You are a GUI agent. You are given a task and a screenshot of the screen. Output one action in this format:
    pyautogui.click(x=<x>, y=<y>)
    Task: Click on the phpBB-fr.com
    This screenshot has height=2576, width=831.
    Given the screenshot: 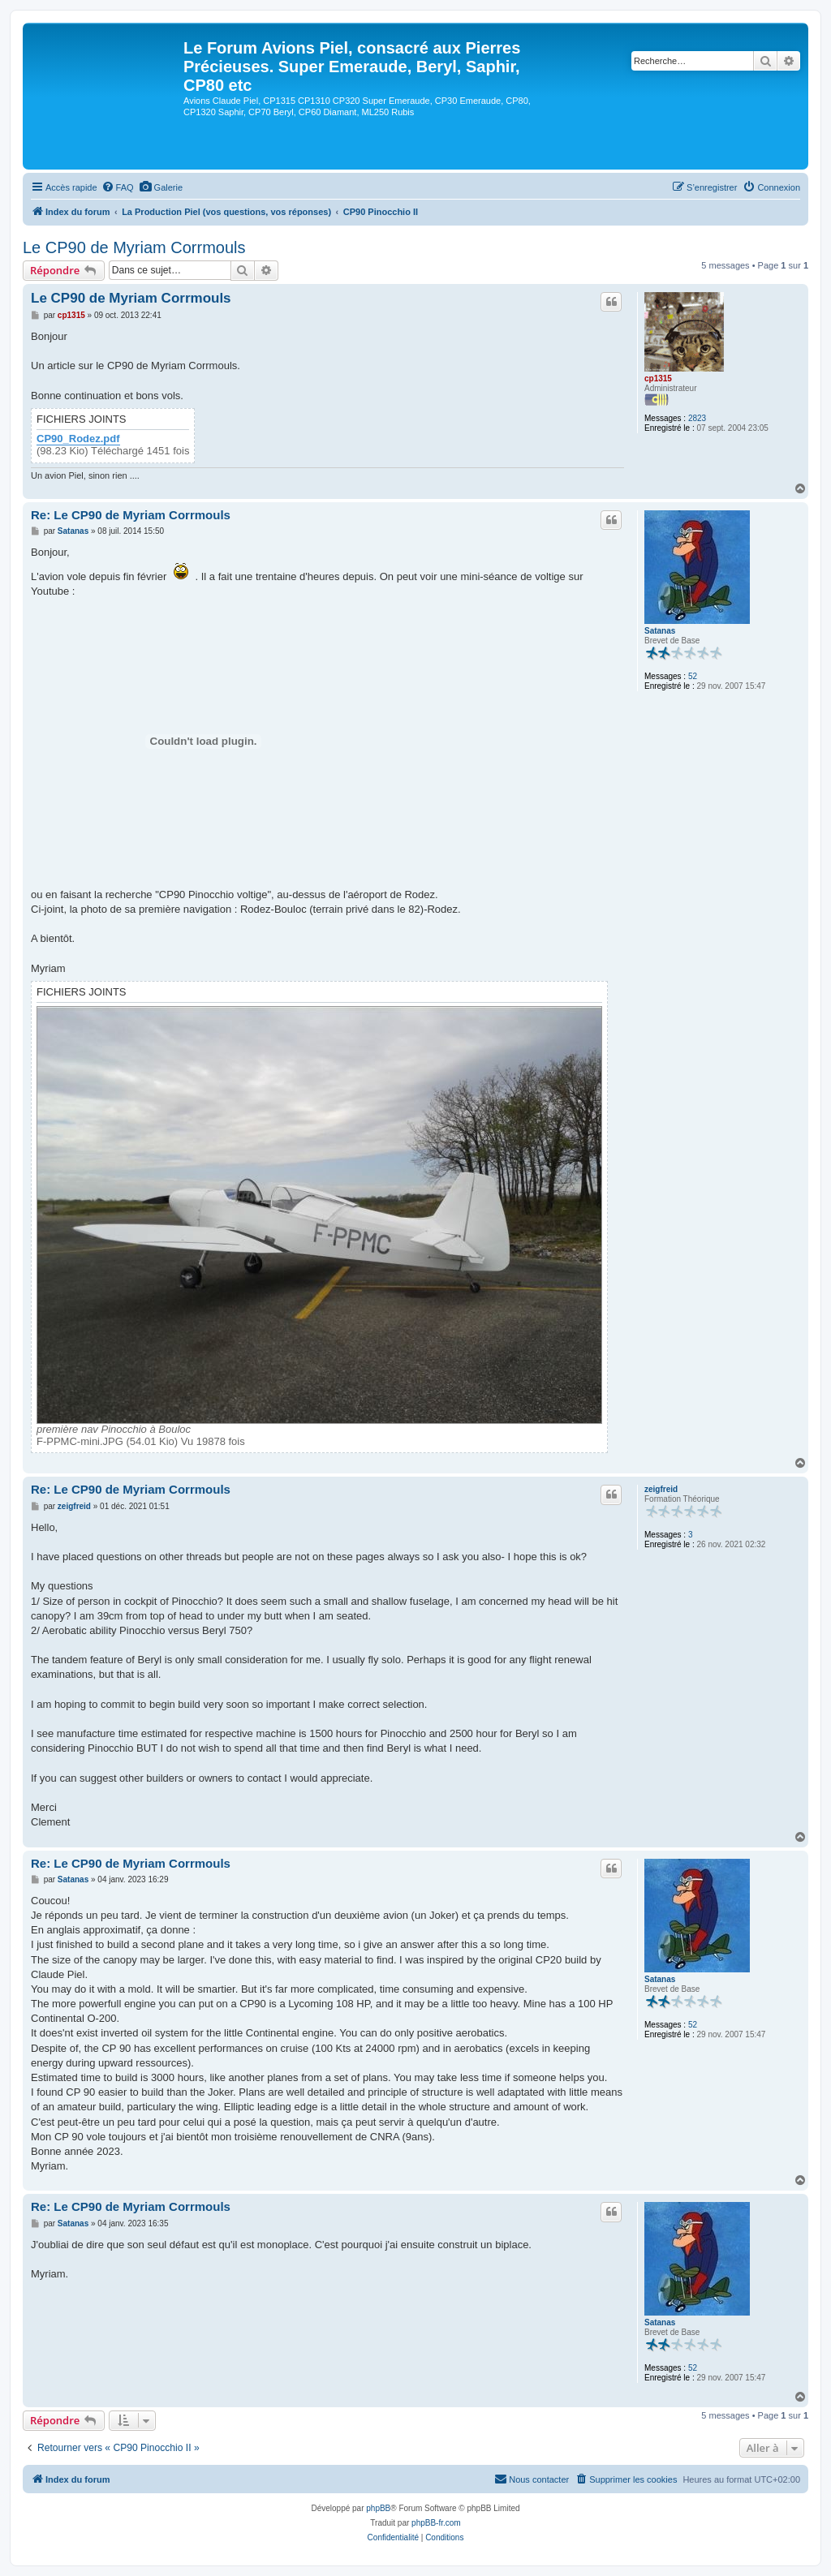 What is the action you would take?
    pyautogui.click(x=436, y=2522)
    